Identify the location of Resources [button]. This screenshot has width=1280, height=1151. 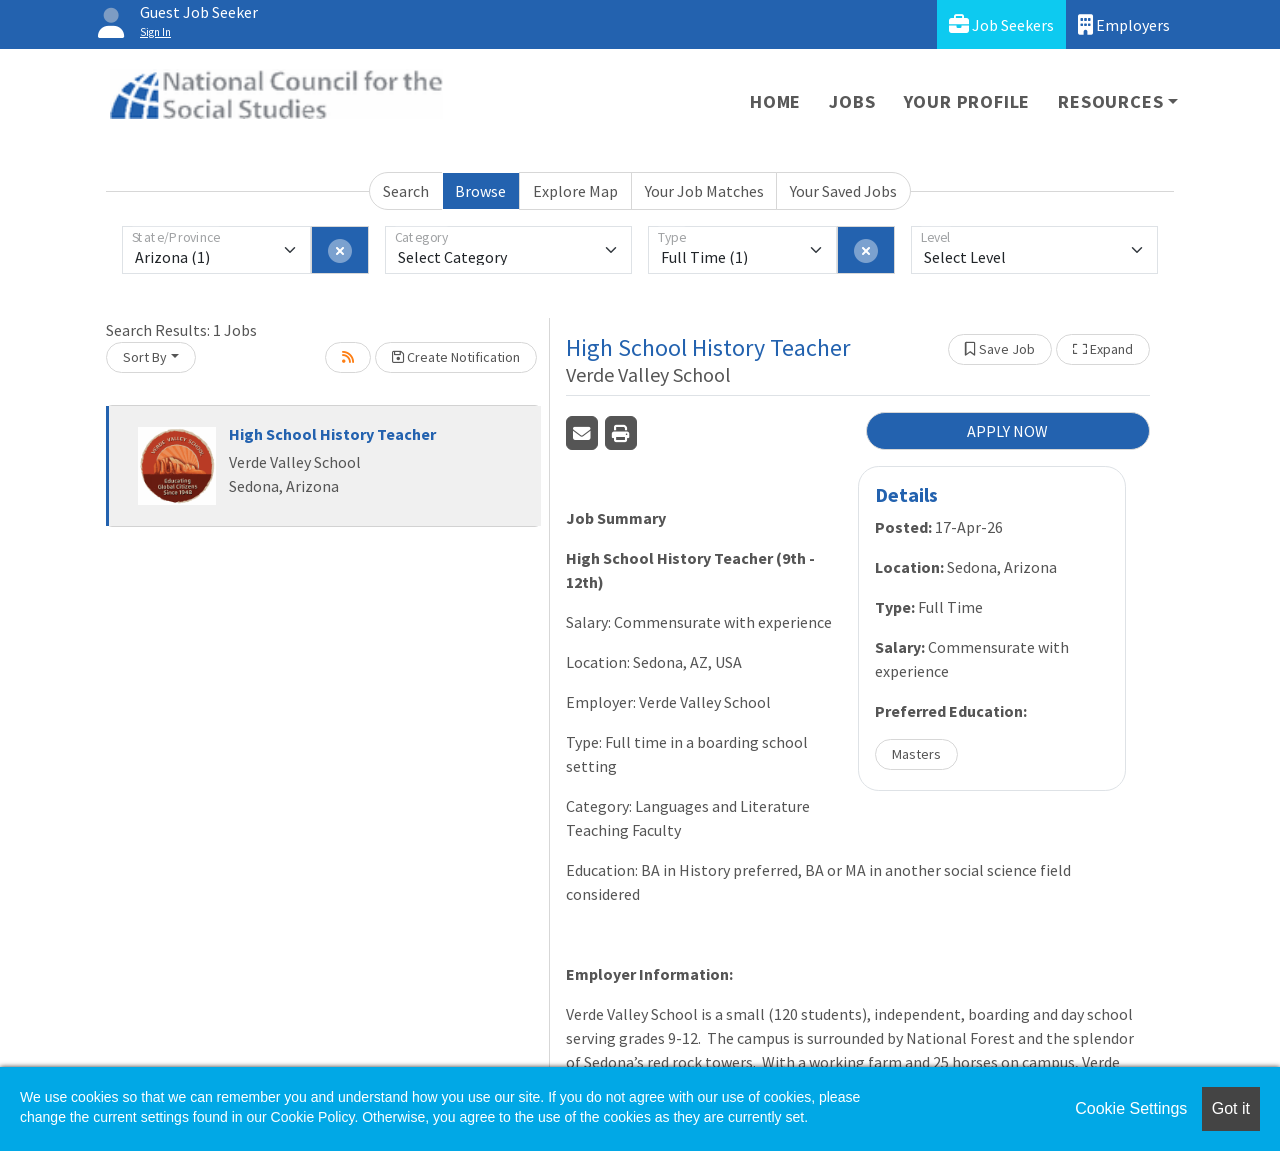
(1110, 101).